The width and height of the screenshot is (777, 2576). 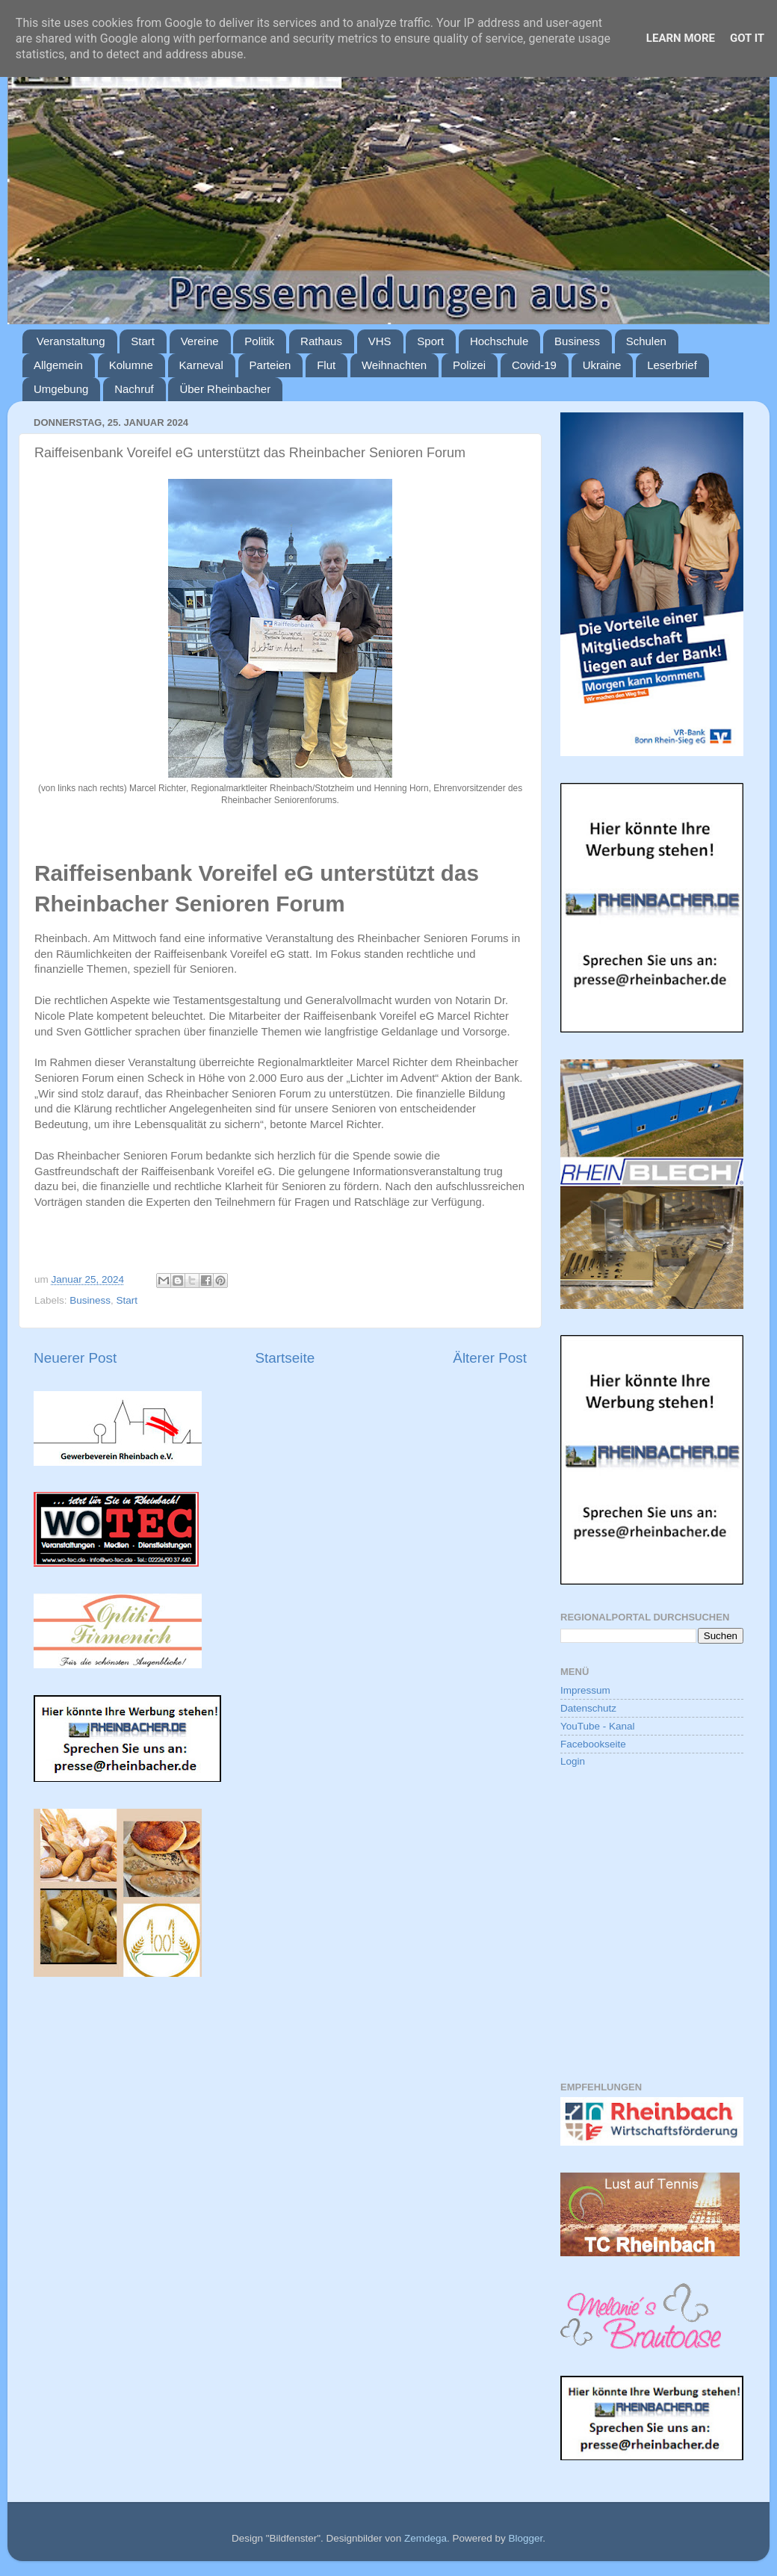 I want to click on Sport, so click(x=430, y=341).